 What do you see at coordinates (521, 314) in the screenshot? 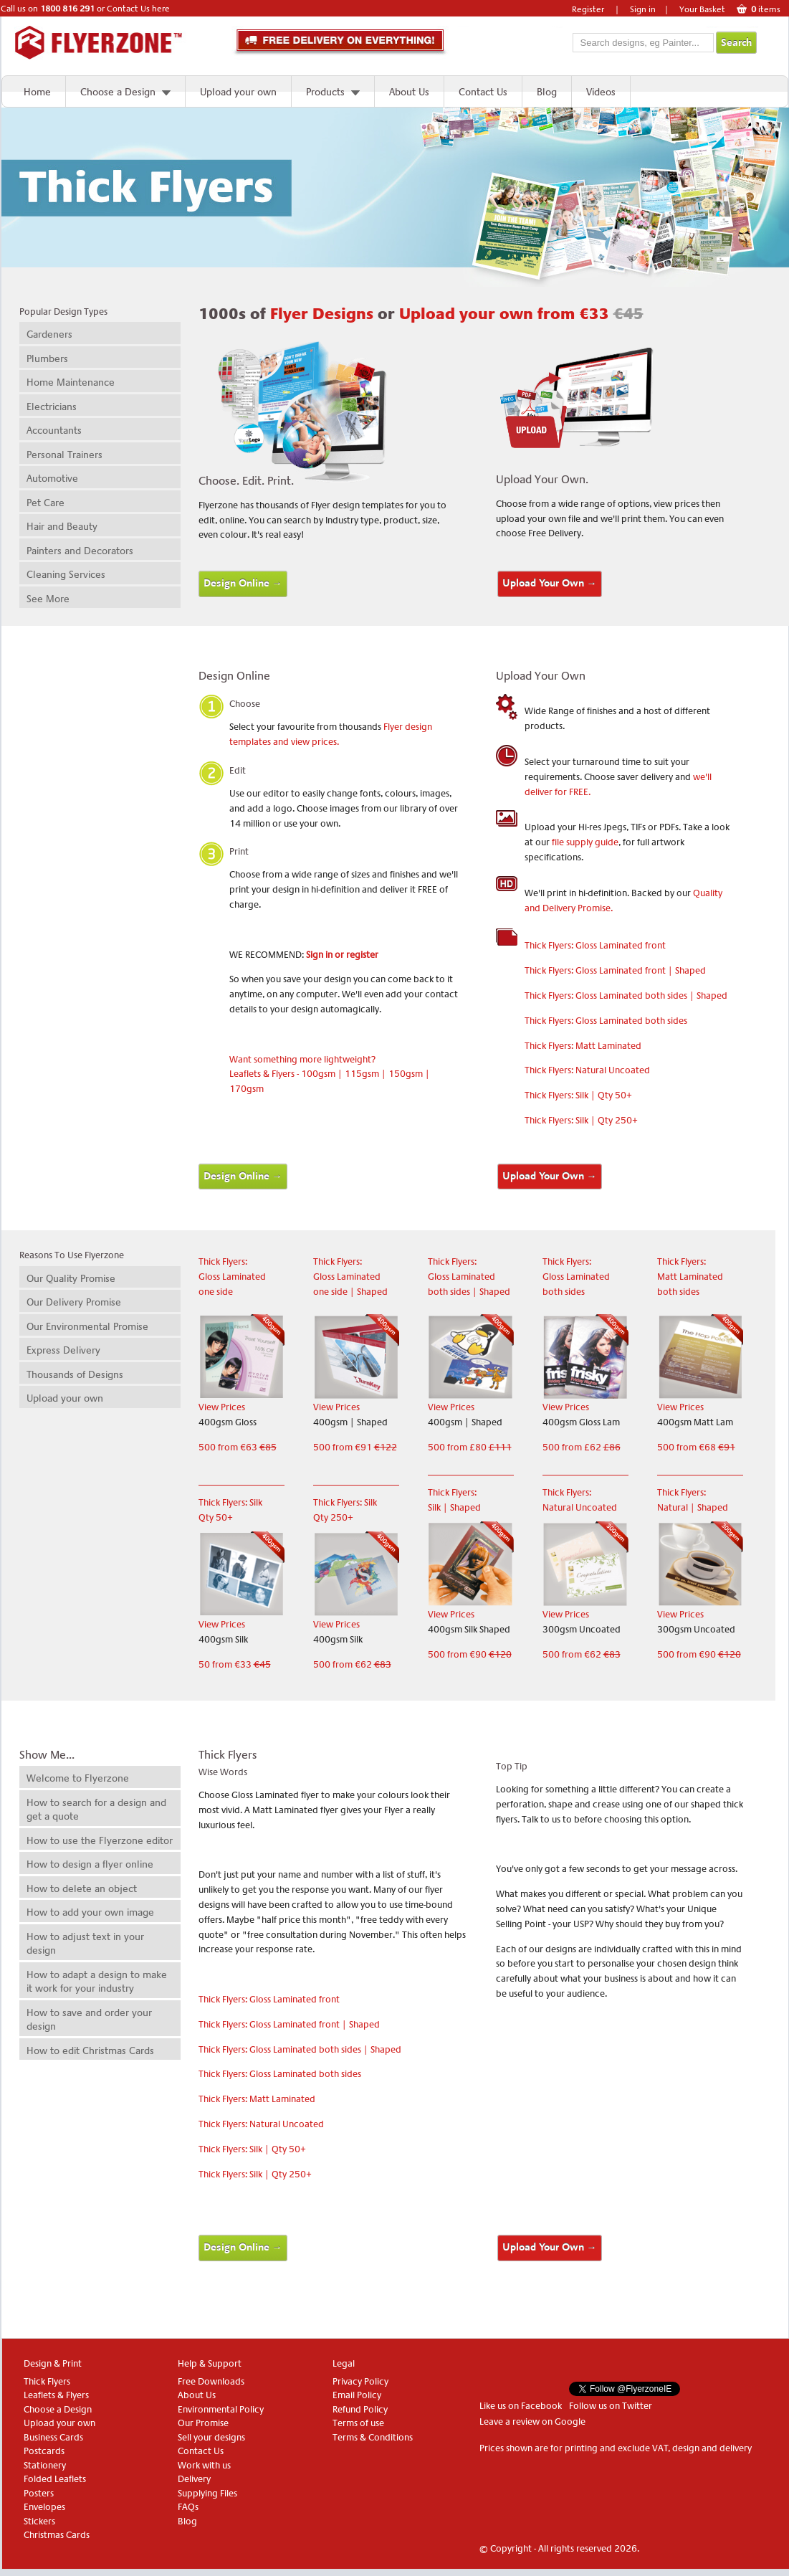
I see `Upload your own from €33` at bounding box center [521, 314].